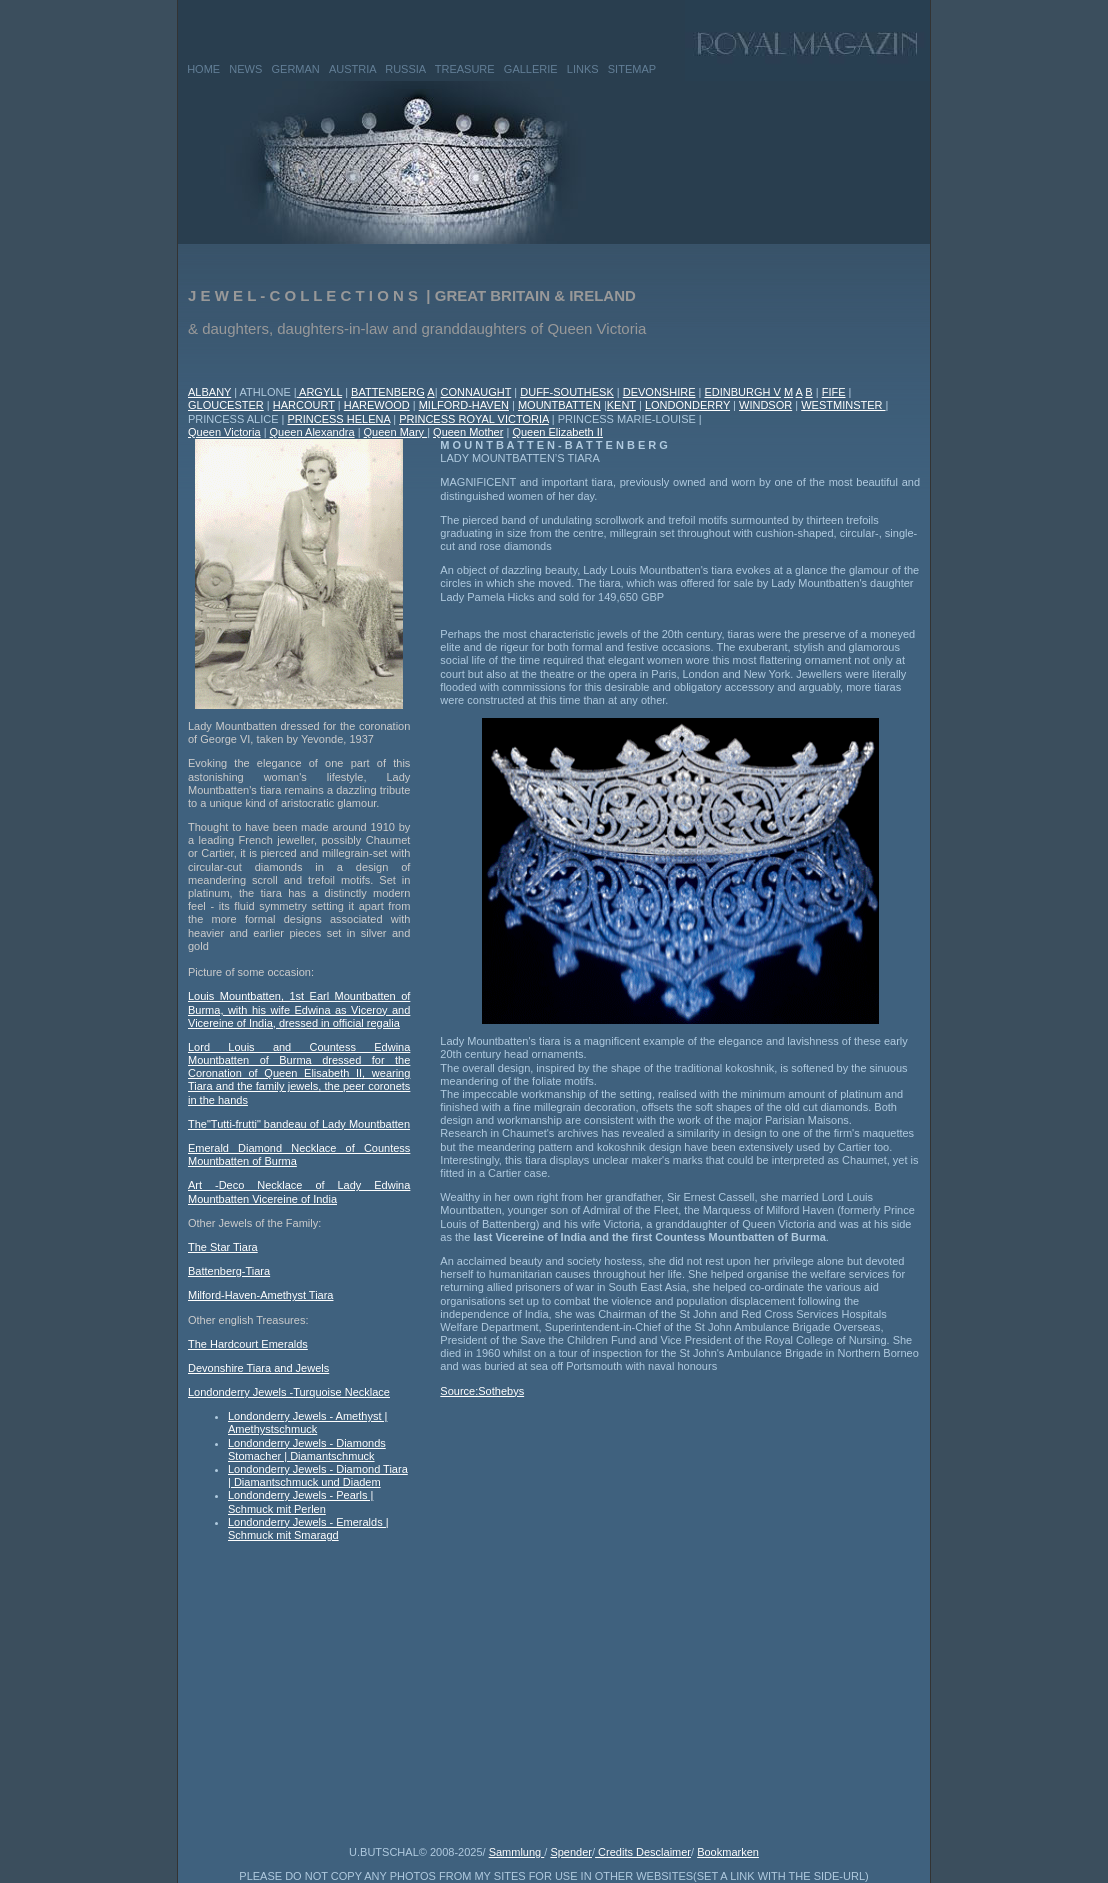  Describe the element at coordinates (229, 1271) in the screenshot. I see `Battenberg-Tiara` at that location.